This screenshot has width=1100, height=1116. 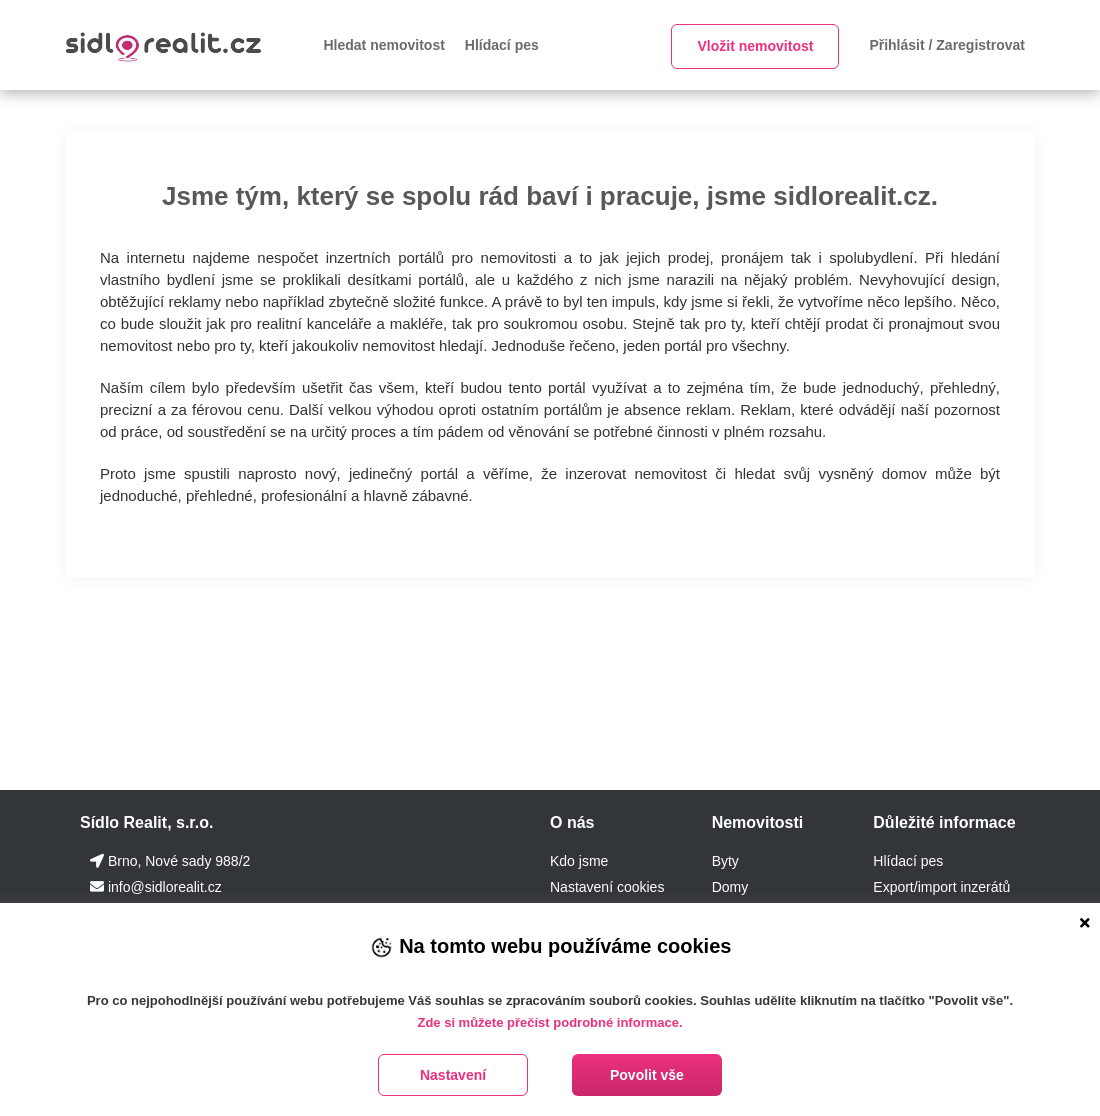 I want to click on Nastavení cookies, so click(x=607, y=887).